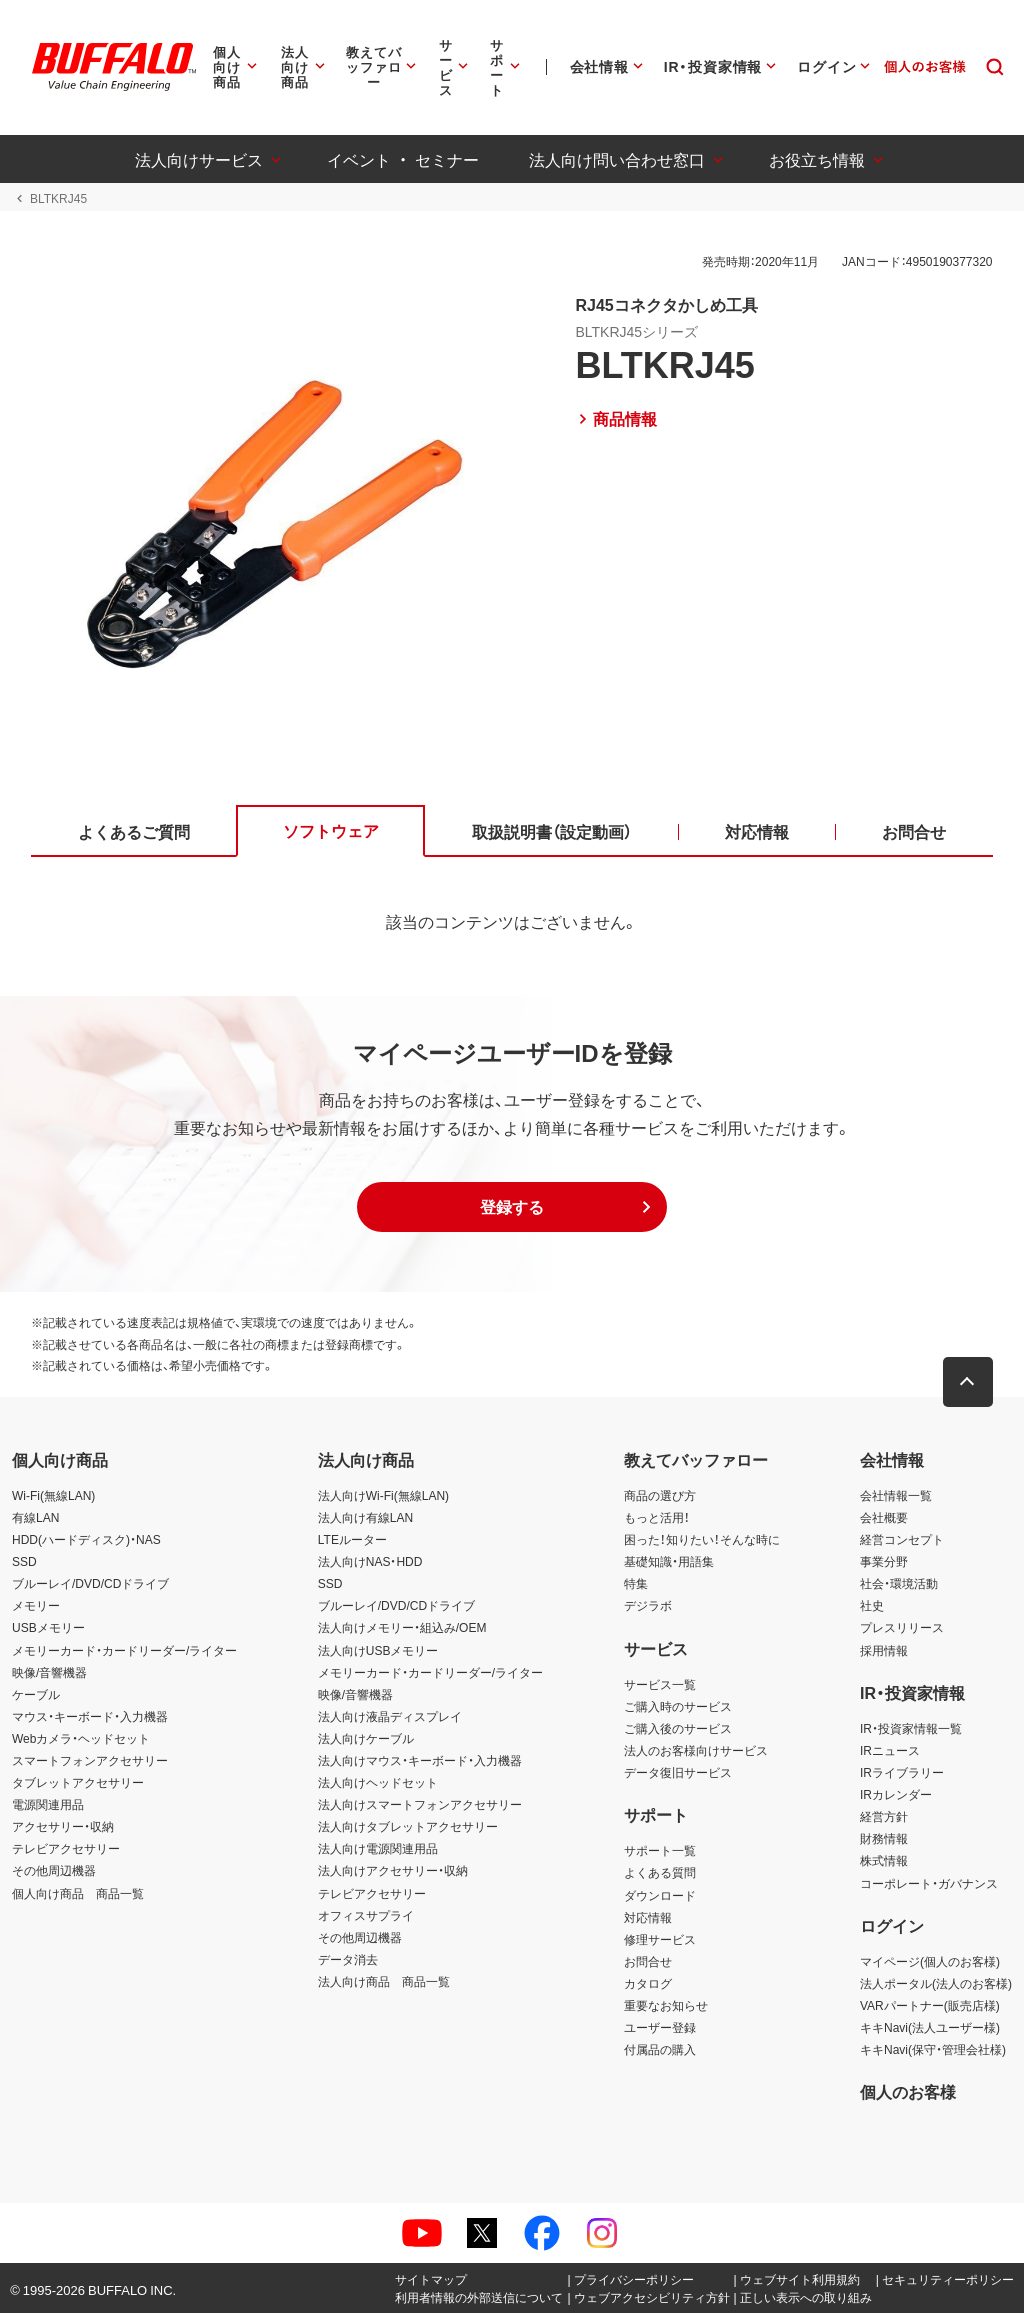  Describe the element at coordinates (902, 1540) in the screenshot. I see `経営コンセプト` at that location.